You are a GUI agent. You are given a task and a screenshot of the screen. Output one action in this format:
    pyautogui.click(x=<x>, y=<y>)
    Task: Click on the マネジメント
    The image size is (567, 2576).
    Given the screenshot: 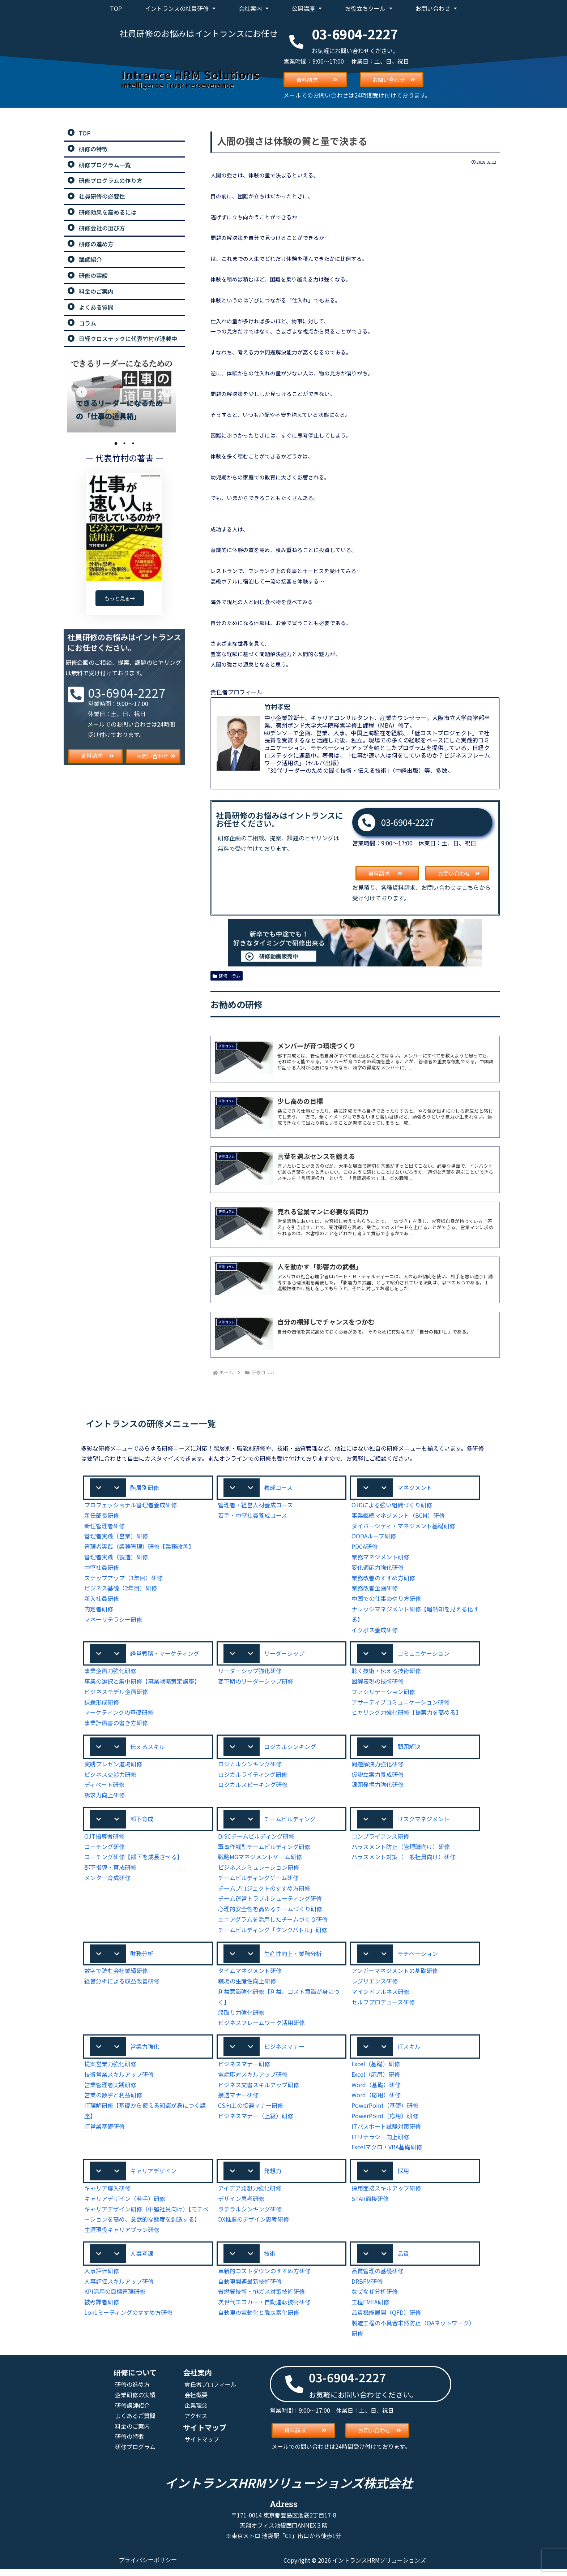 What is the action you would take?
    pyautogui.click(x=414, y=1488)
    